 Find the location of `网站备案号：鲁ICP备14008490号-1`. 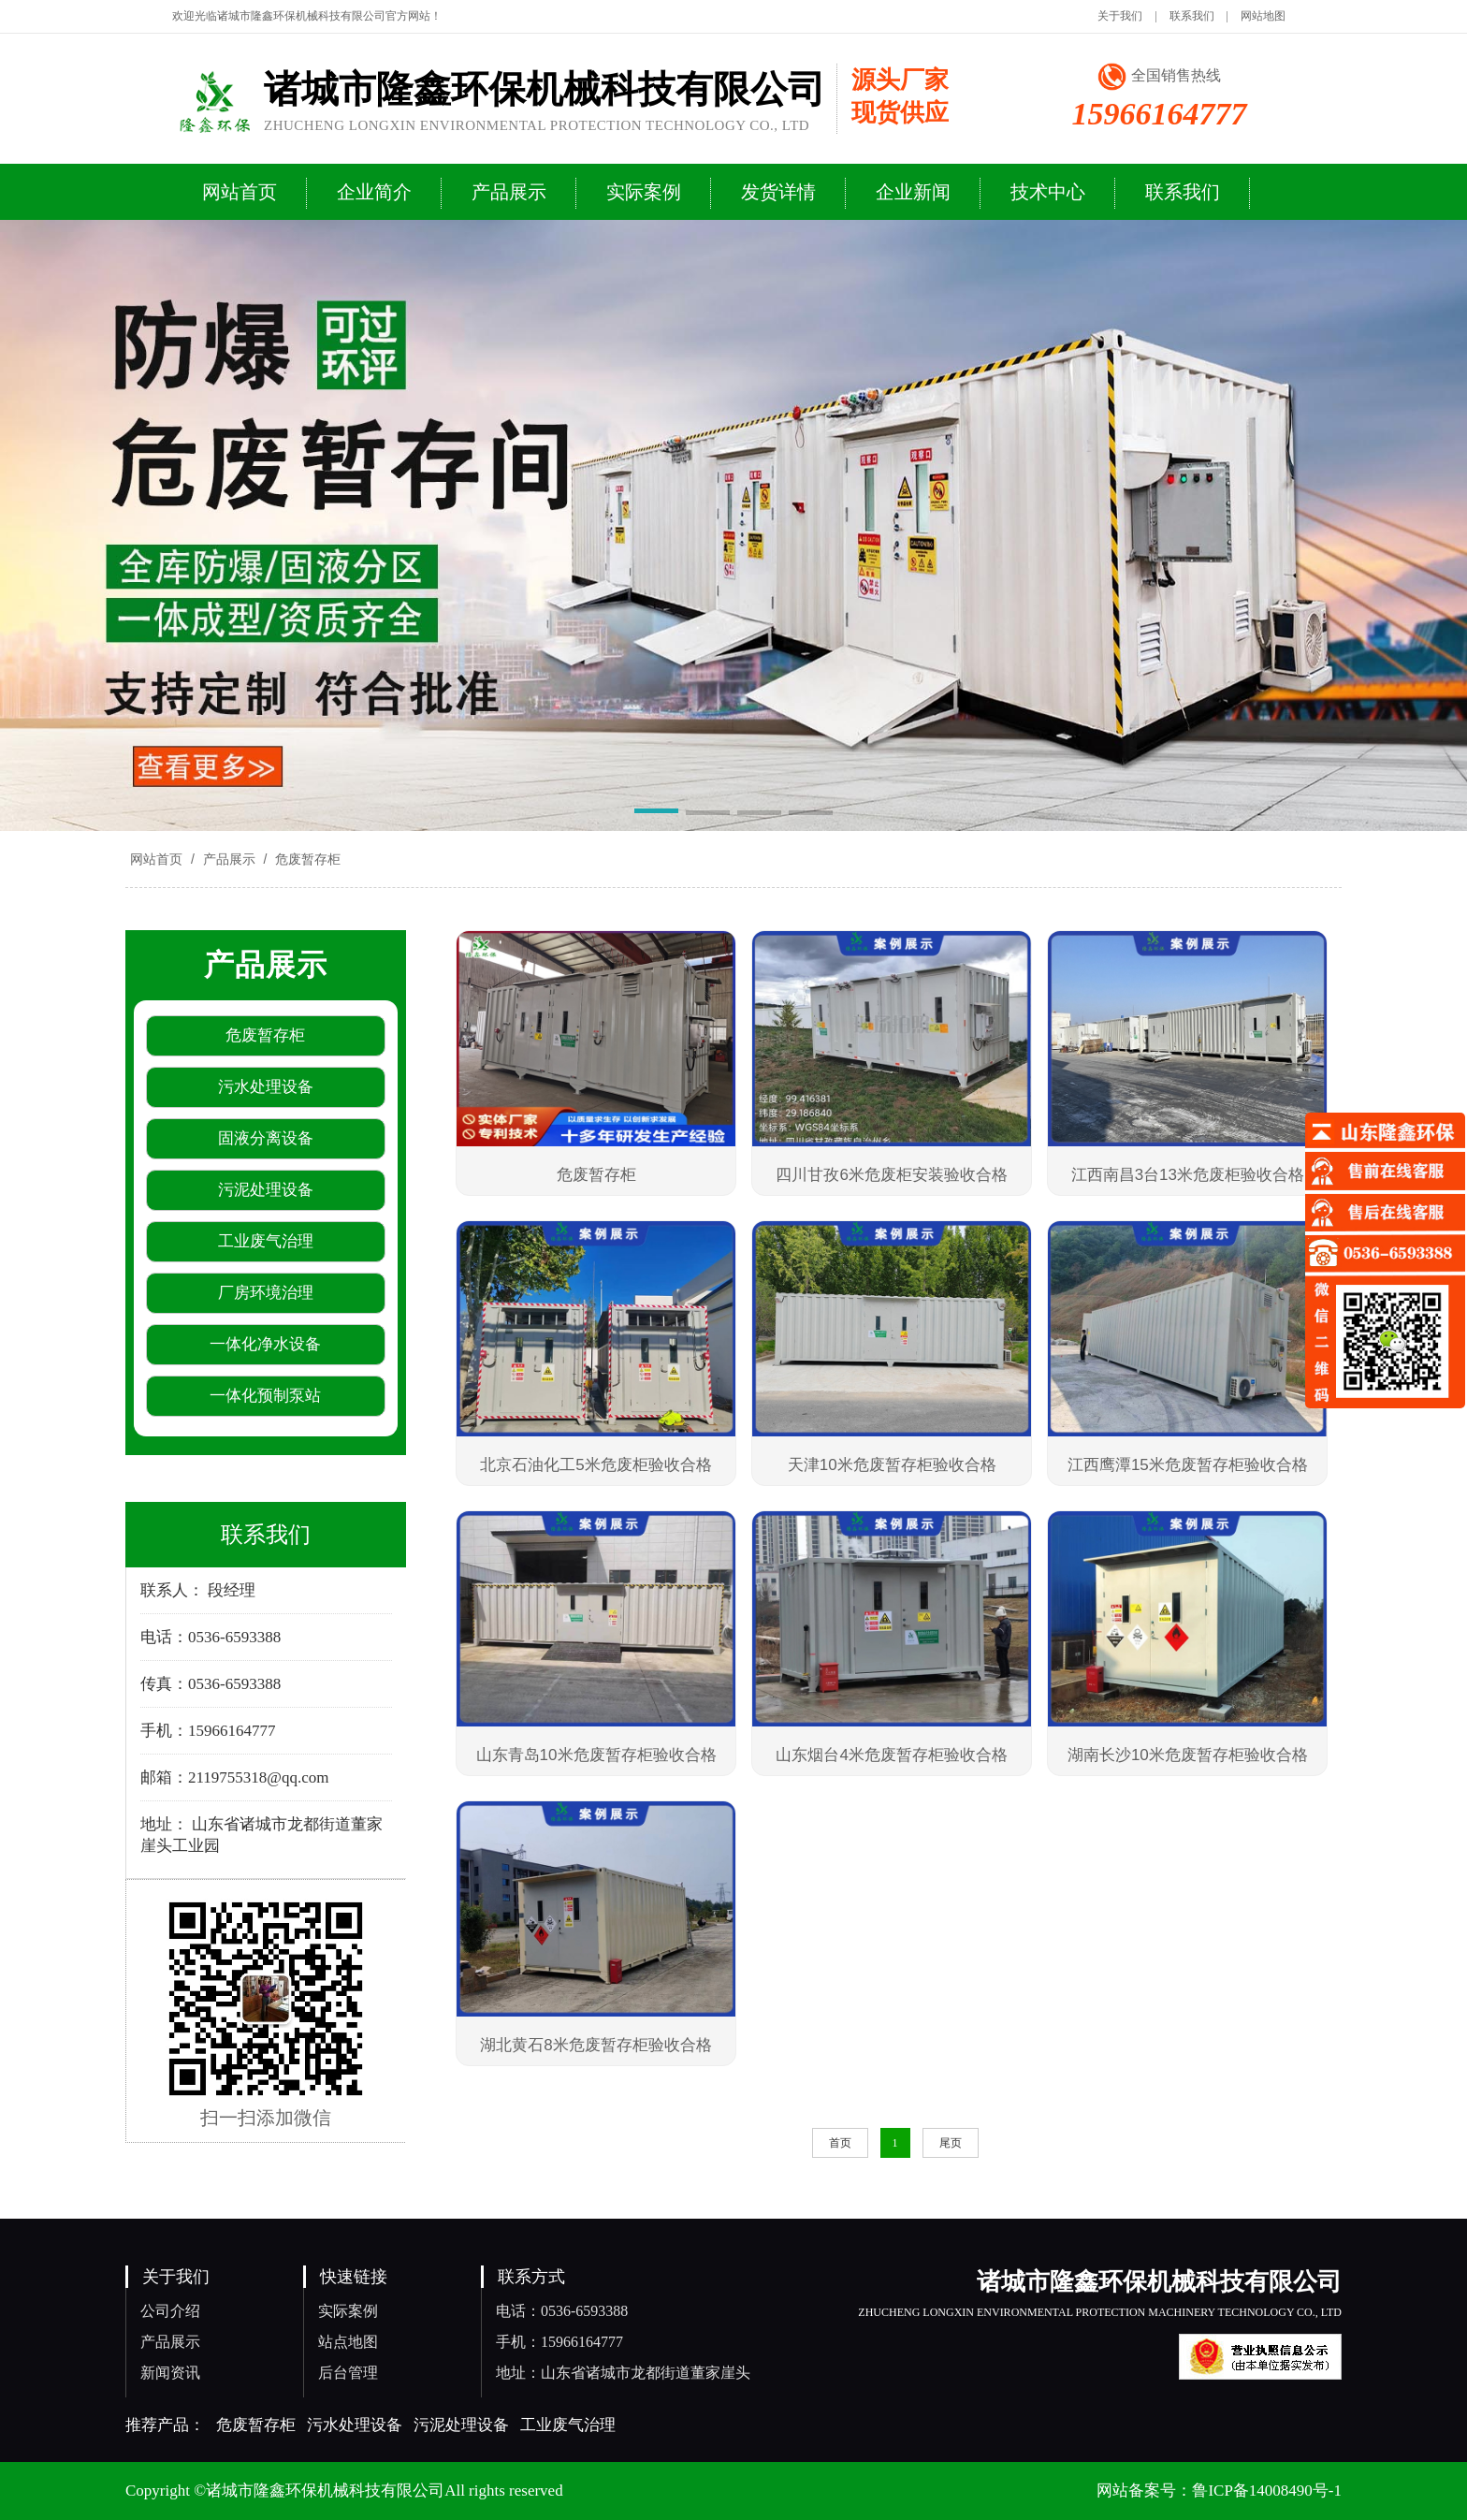

网站备案号：鲁ICP备14008490号-1 is located at coordinates (1219, 2490).